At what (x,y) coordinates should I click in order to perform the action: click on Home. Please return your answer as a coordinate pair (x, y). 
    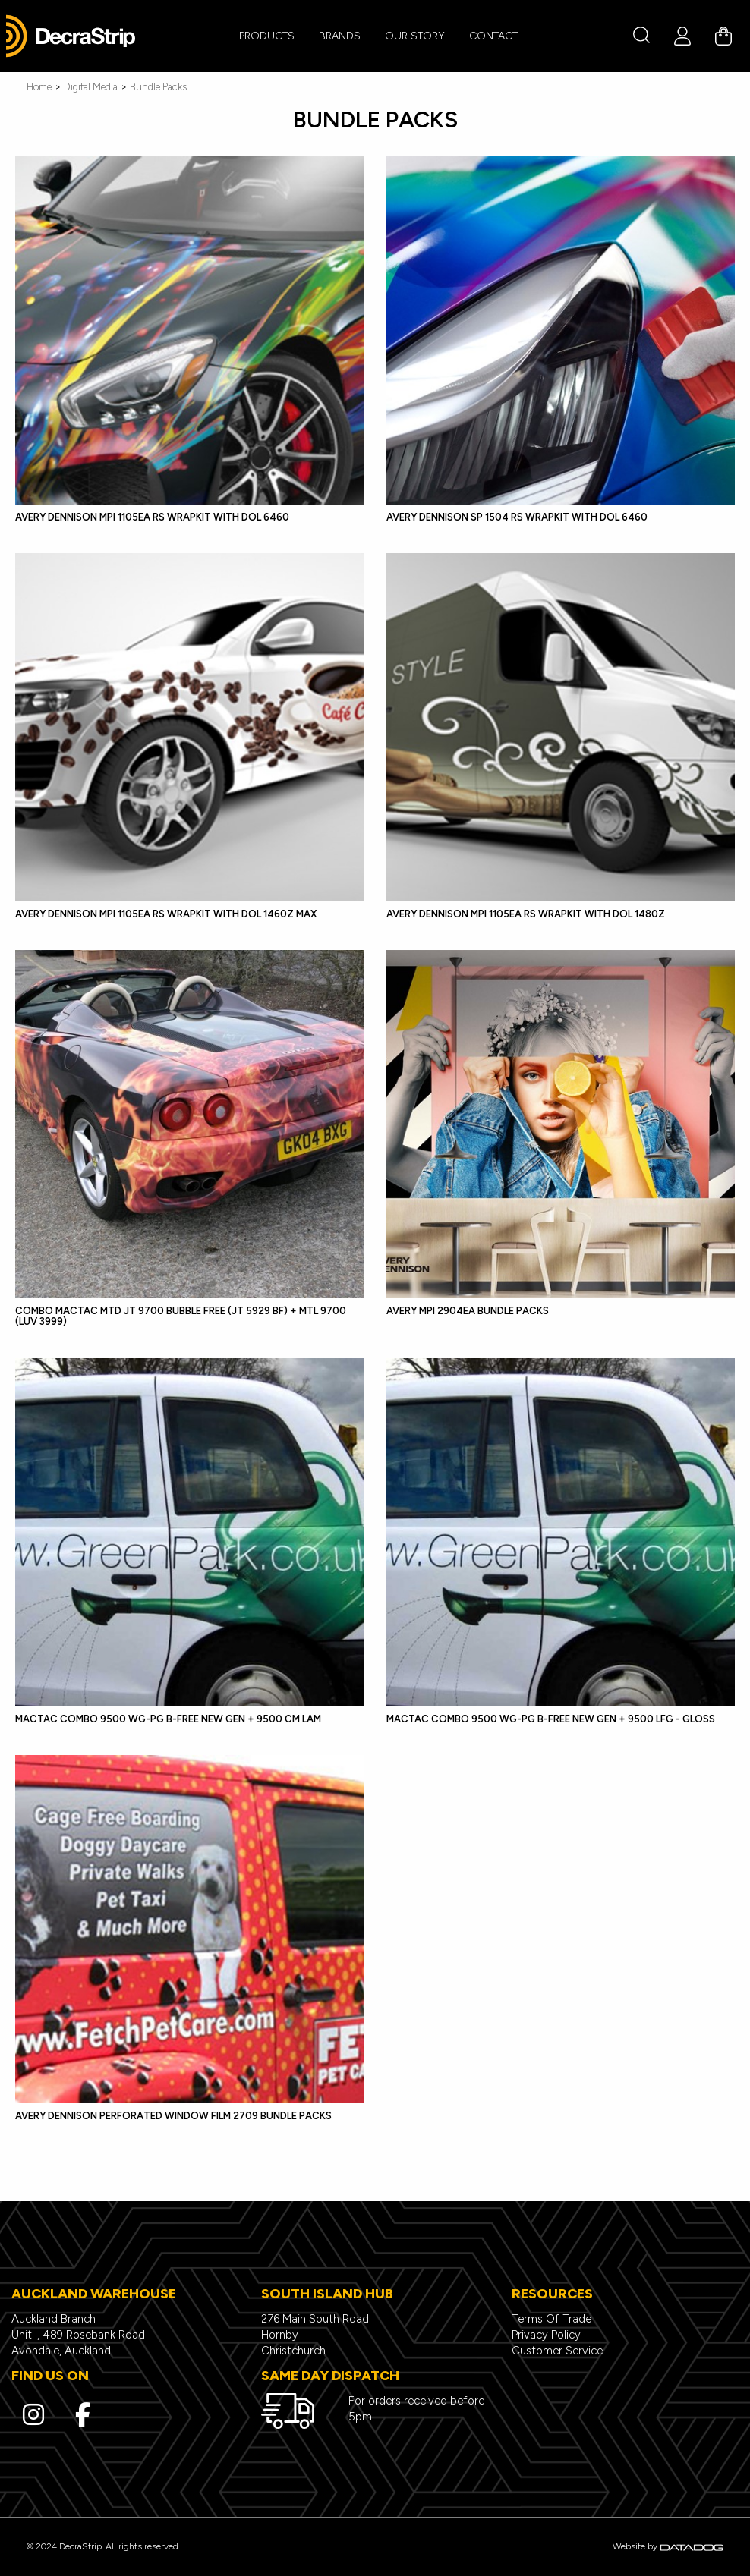
    Looking at the image, I should click on (39, 87).